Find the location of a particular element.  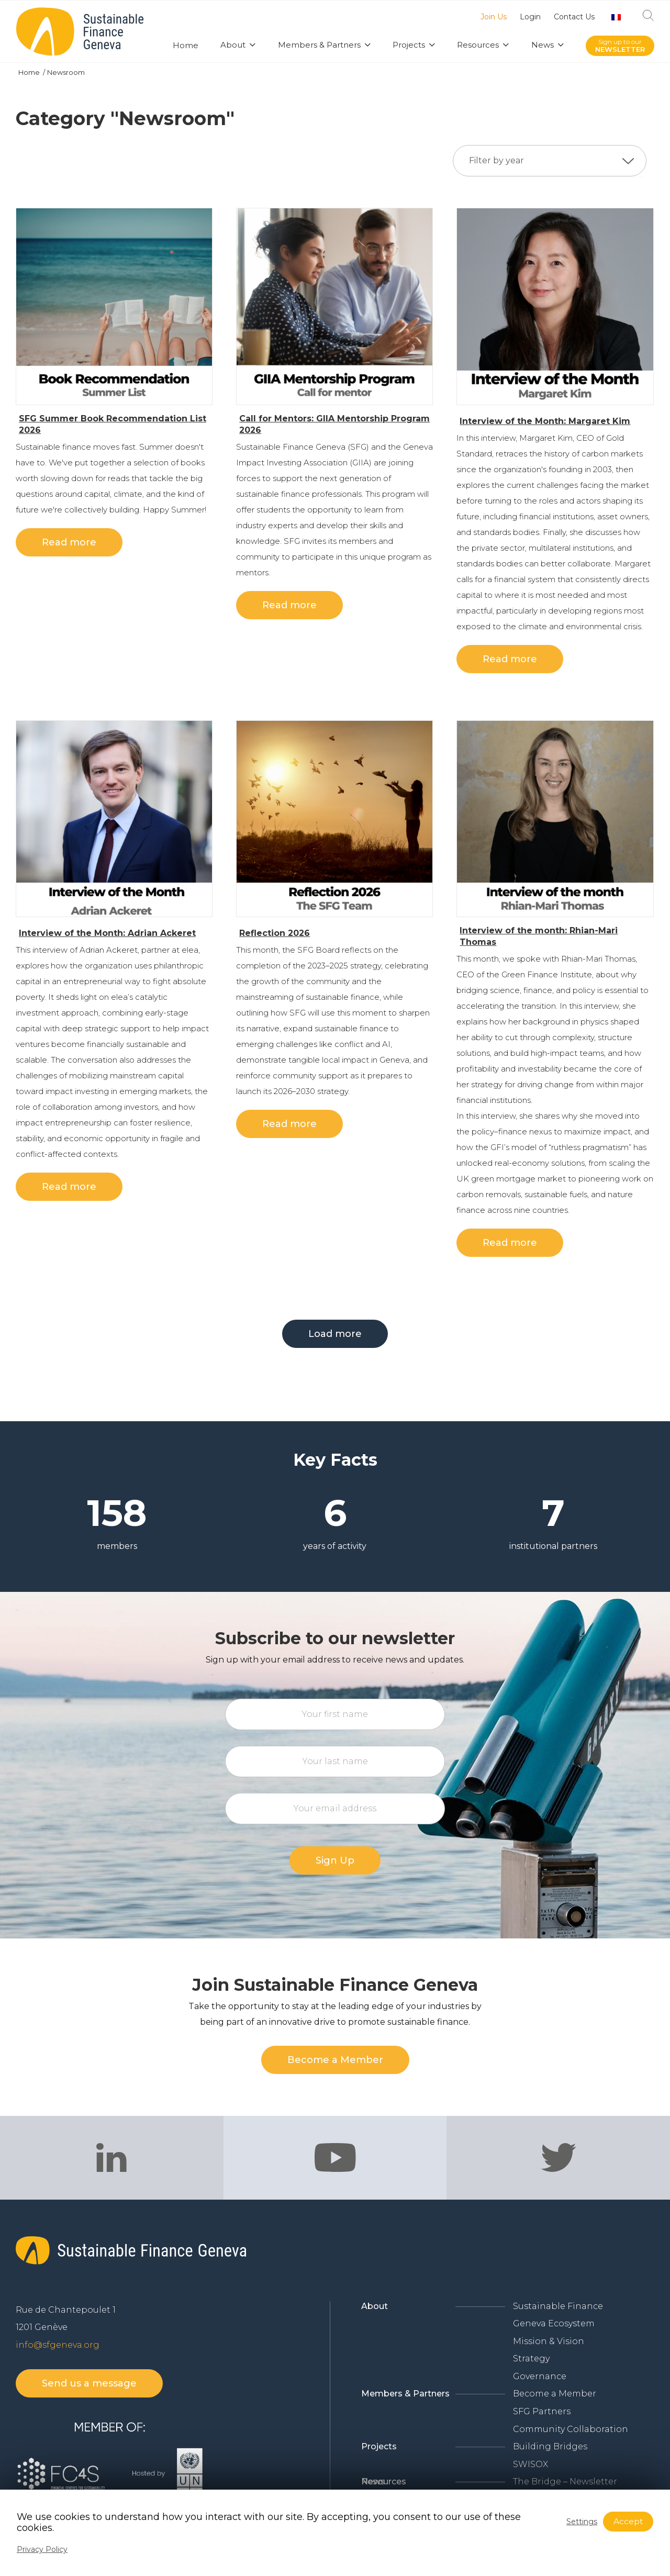

SFG Summer Book Recommendation List 2026 is located at coordinates (112, 424).